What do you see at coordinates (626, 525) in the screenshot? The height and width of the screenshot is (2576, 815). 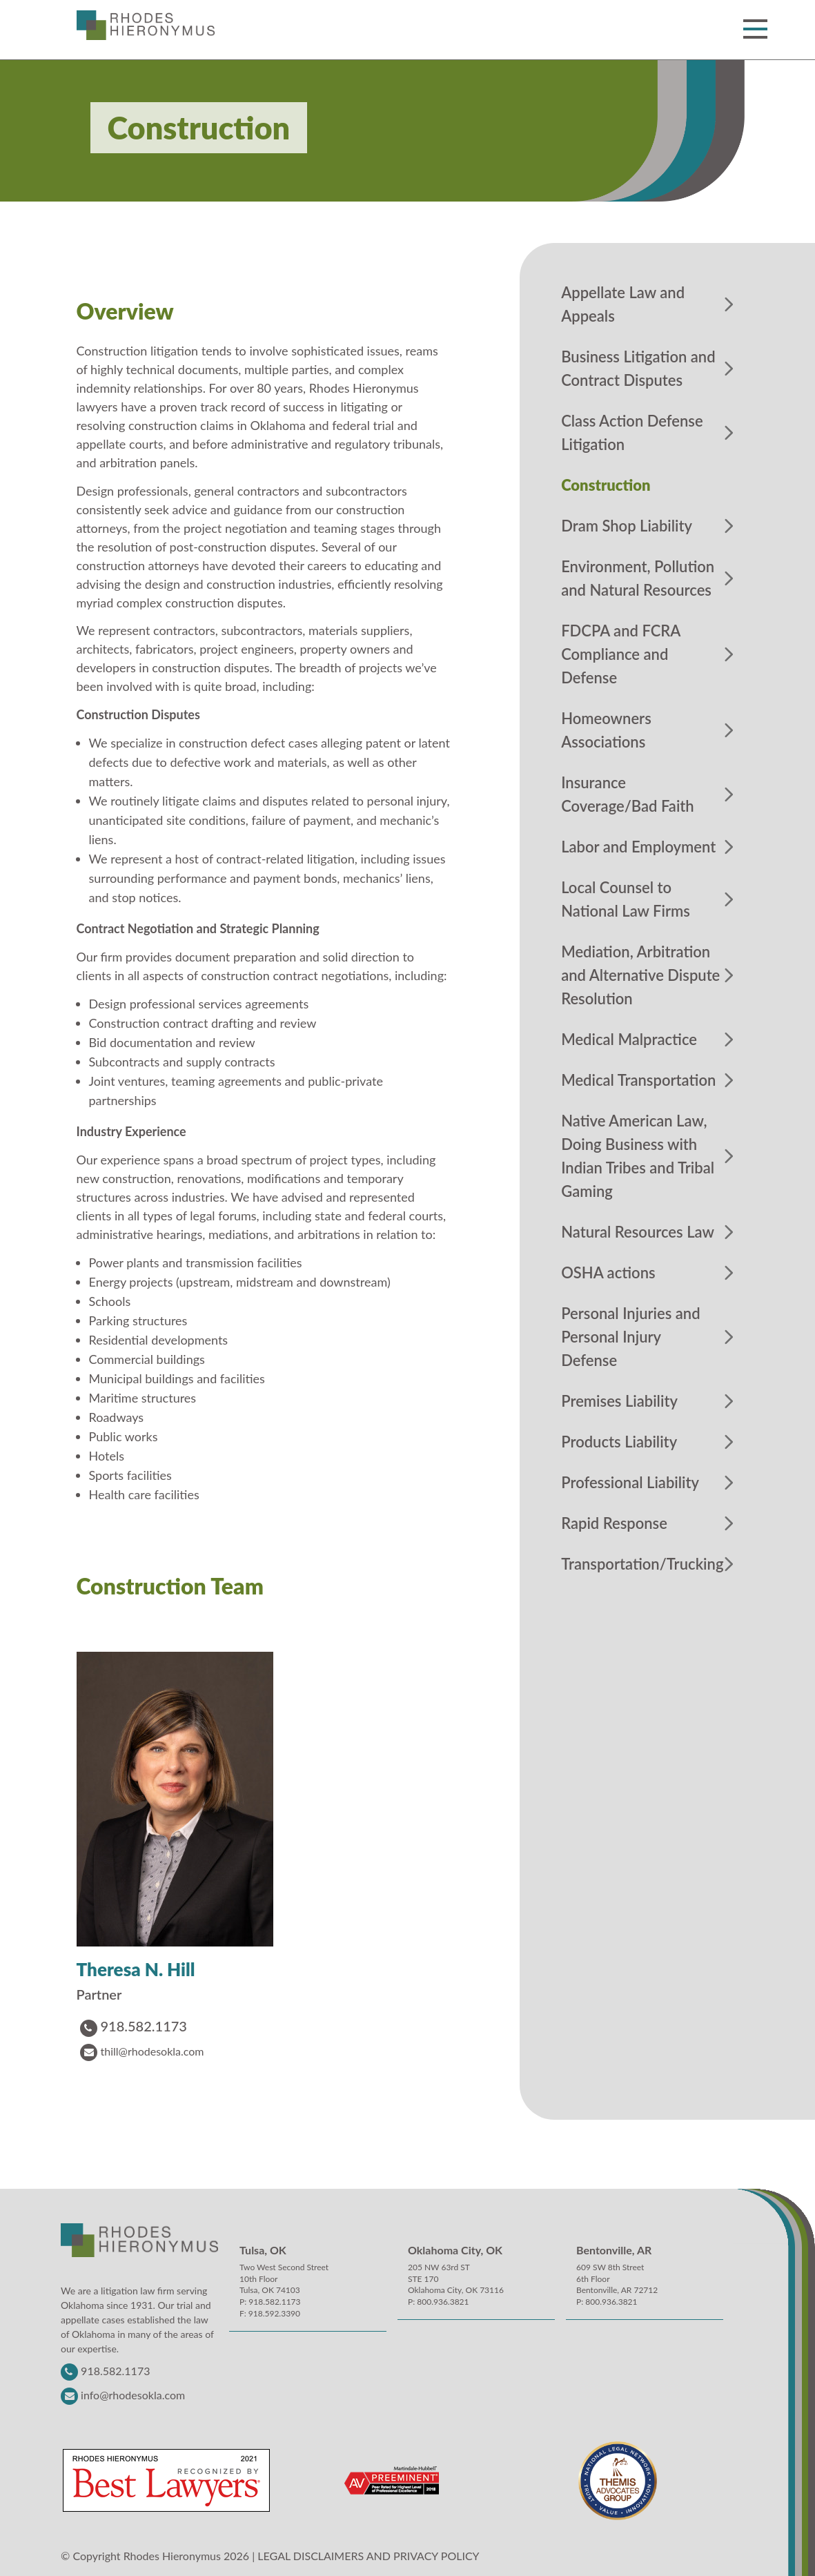 I see `Dram Shop Liability` at bounding box center [626, 525].